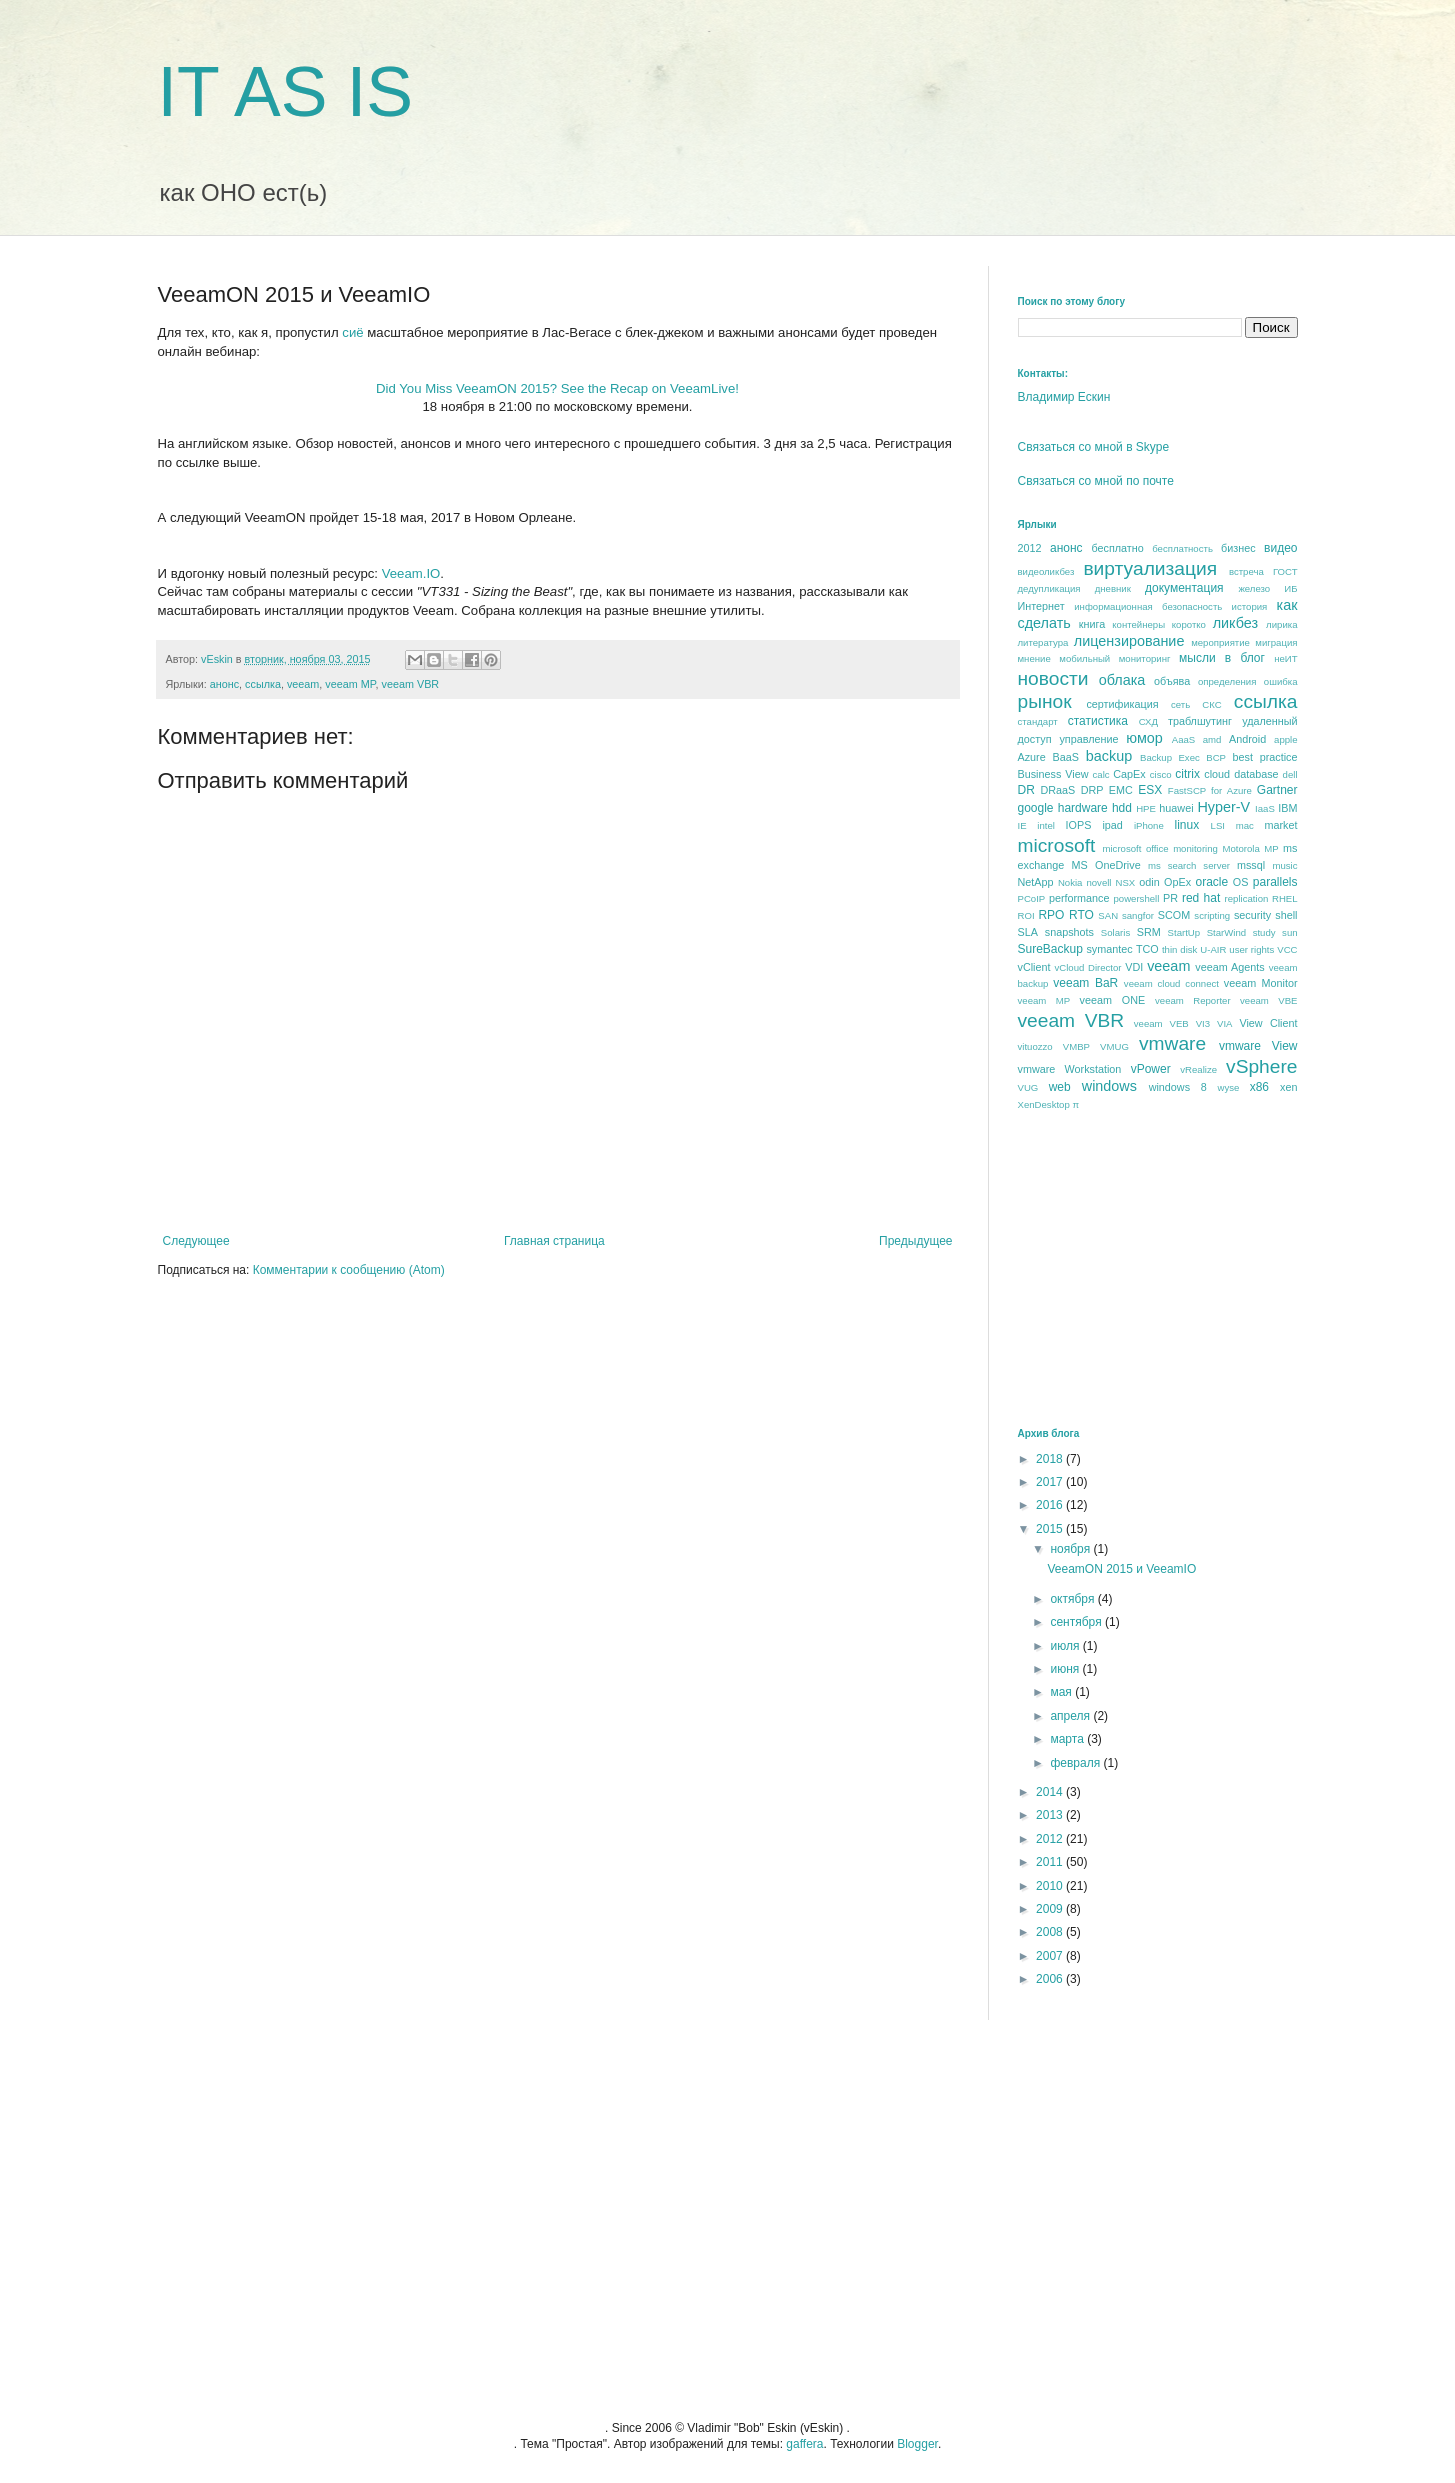  What do you see at coordinates (1171, 983) in the screenshot?
I see `veeam cloud connect` at bounding box center [1171, 983].